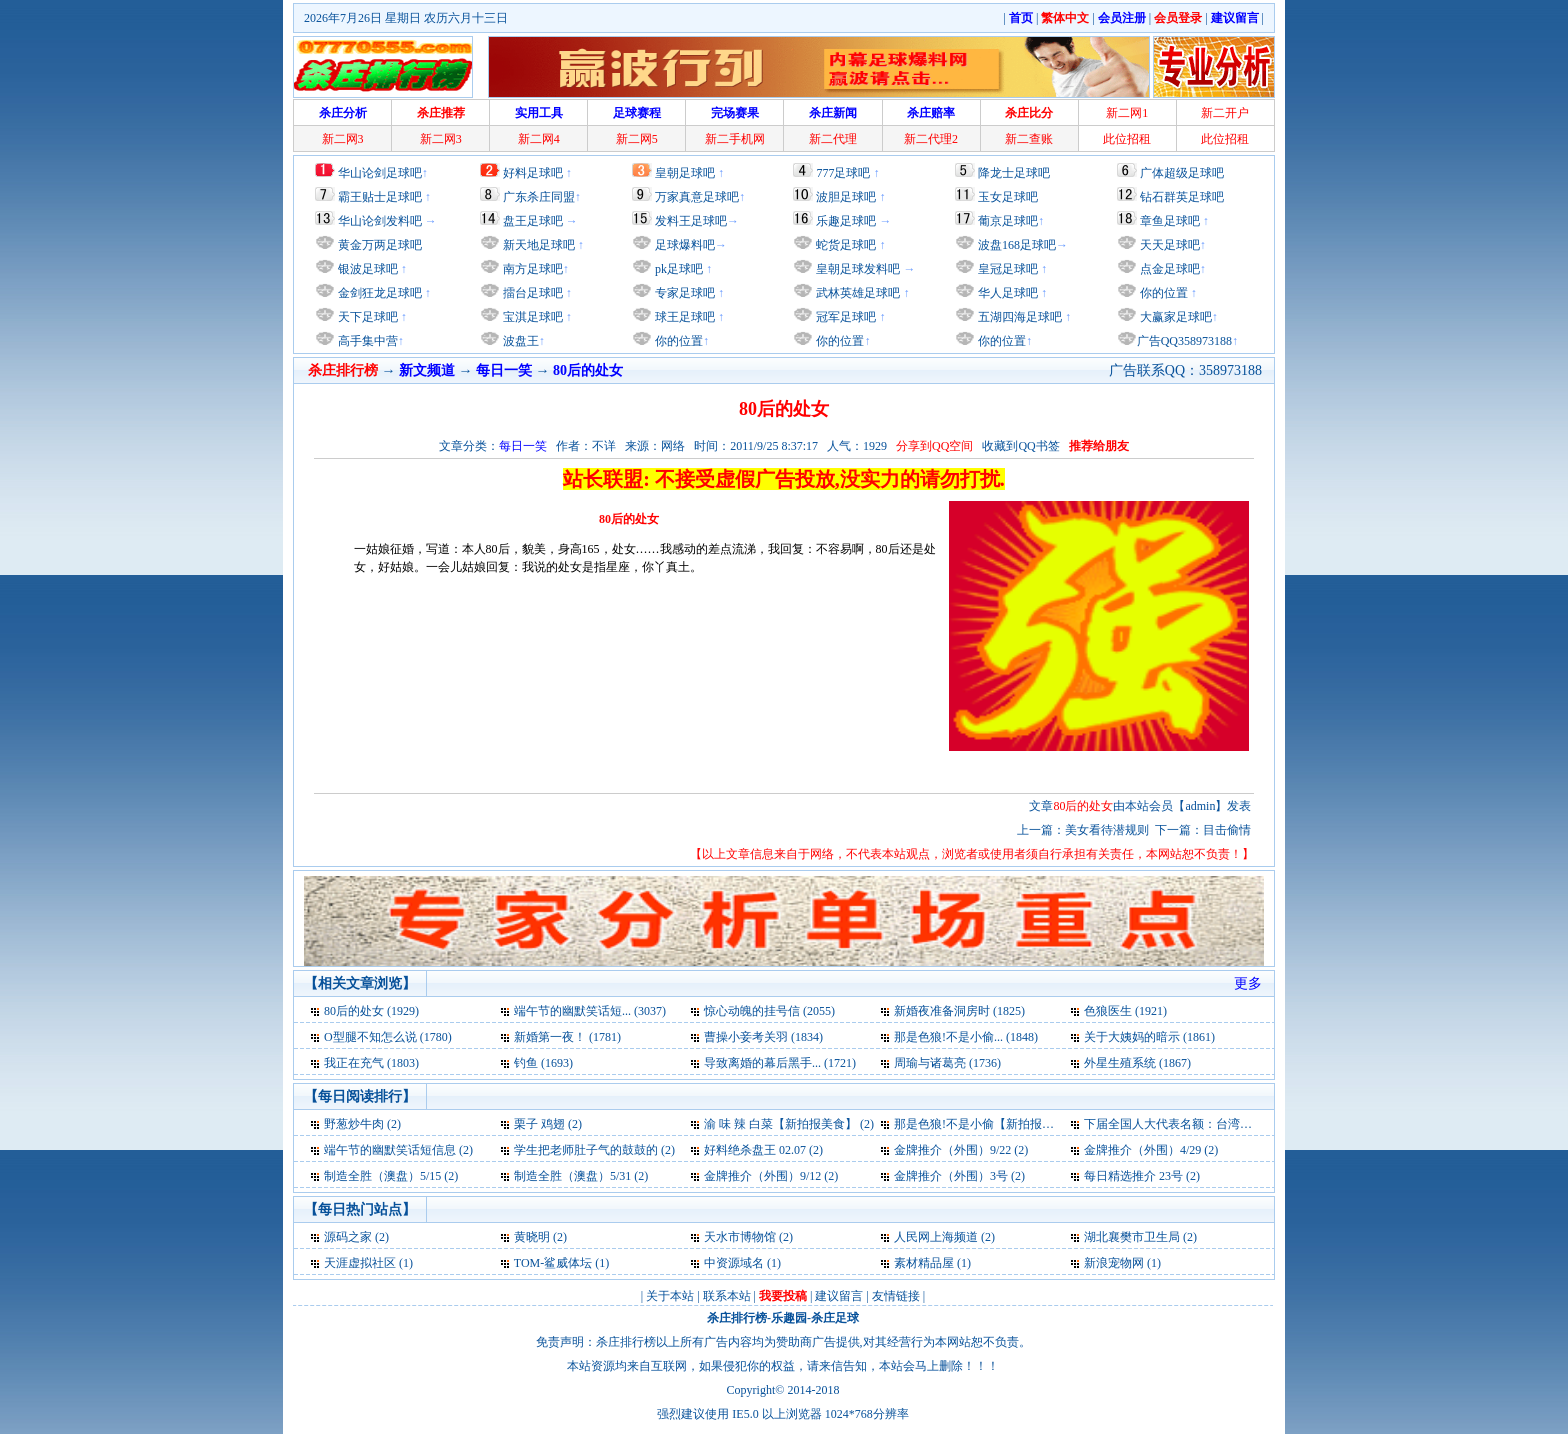  What do you see at coordinates (543, 1063) in the screenshot?
I see `钓鱼 (1693)` at bounding box center [543, 1063].